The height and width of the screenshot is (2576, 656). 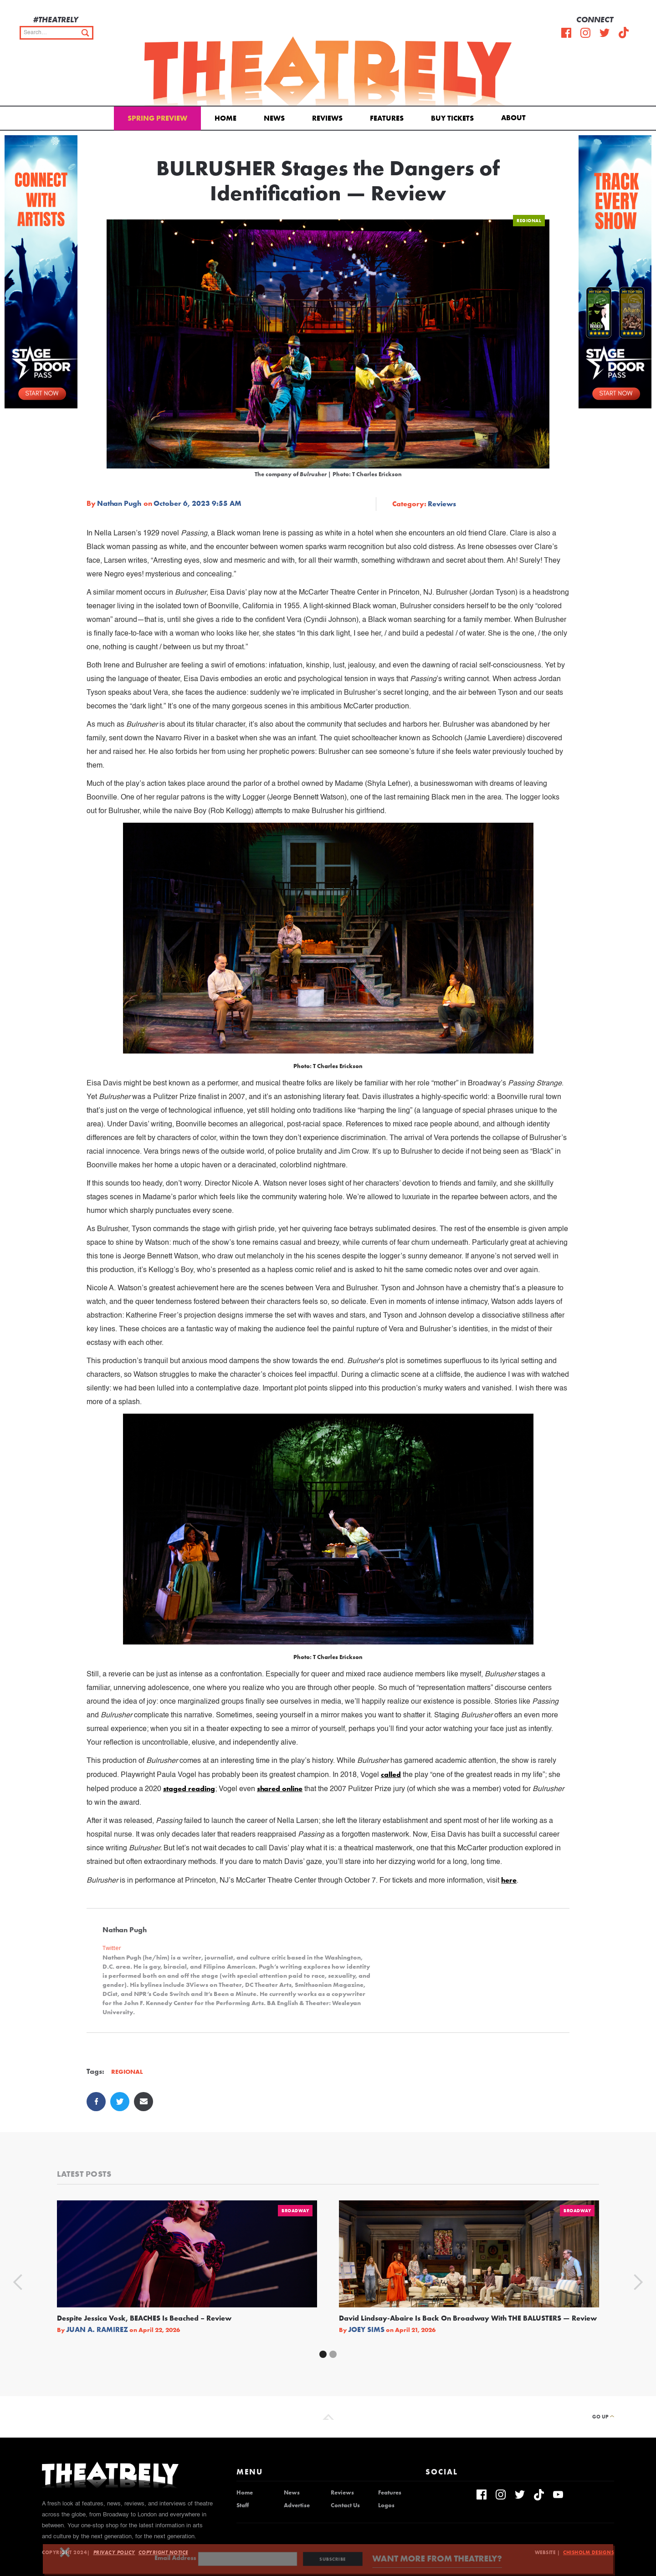 I want to click on called, so click(x=391, y=1774).